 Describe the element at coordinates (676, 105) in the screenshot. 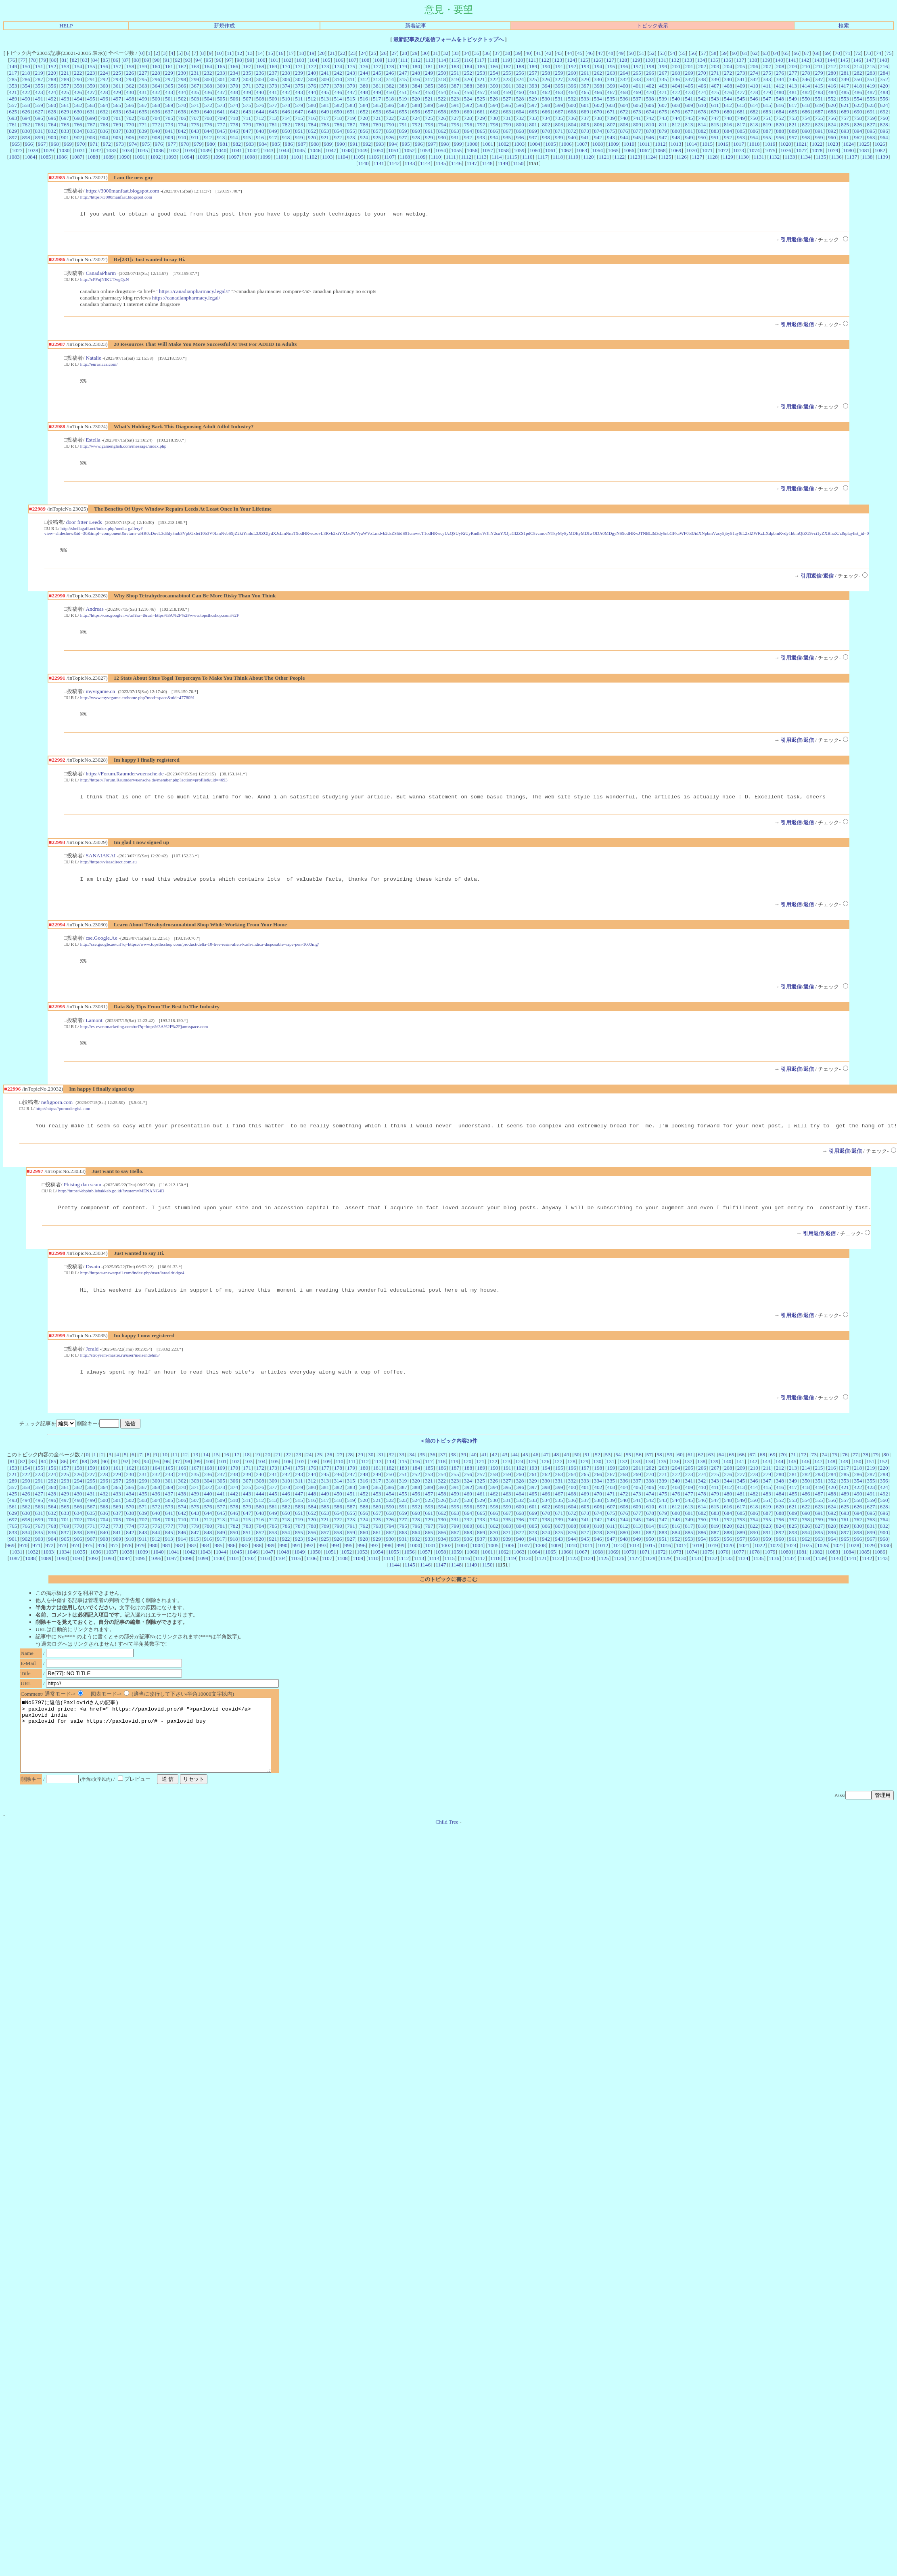

I see `608` at that location.